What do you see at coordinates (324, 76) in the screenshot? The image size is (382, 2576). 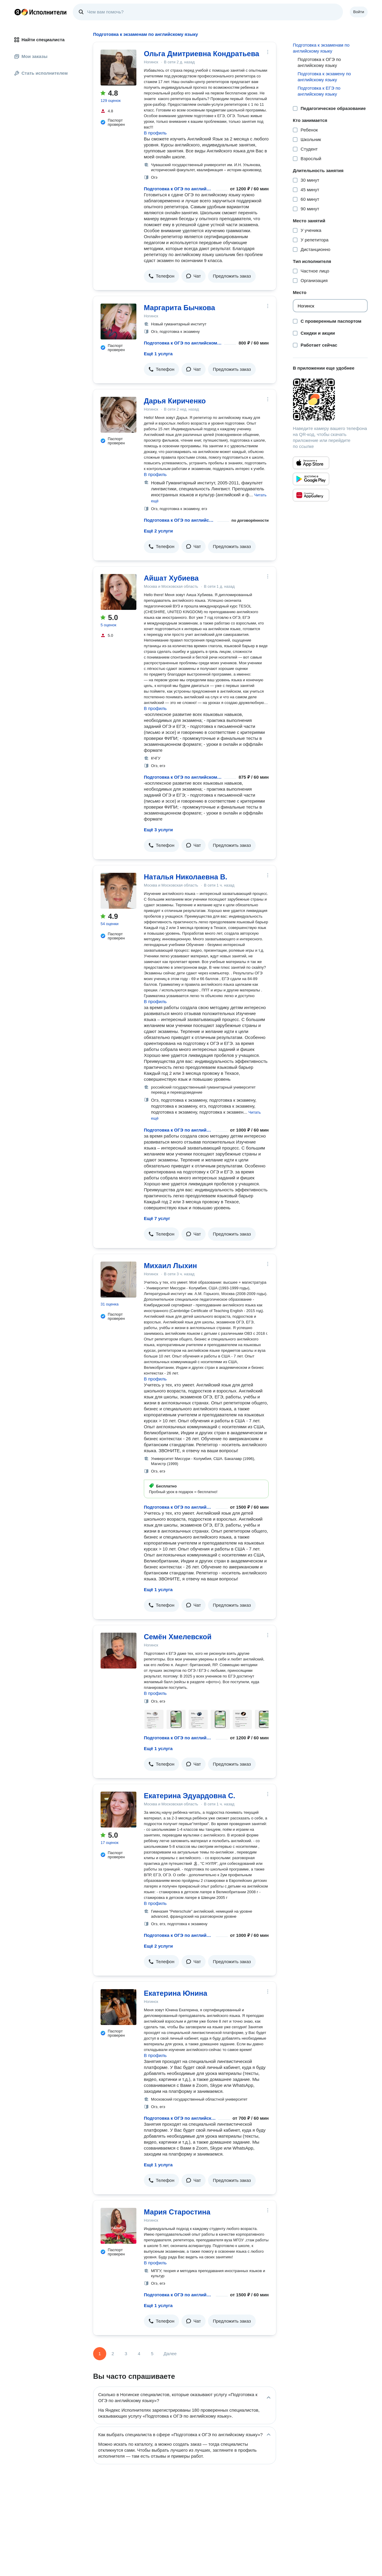 I see `Подготовка к экзамену по английскому языку` at bounding box center [324, 76].